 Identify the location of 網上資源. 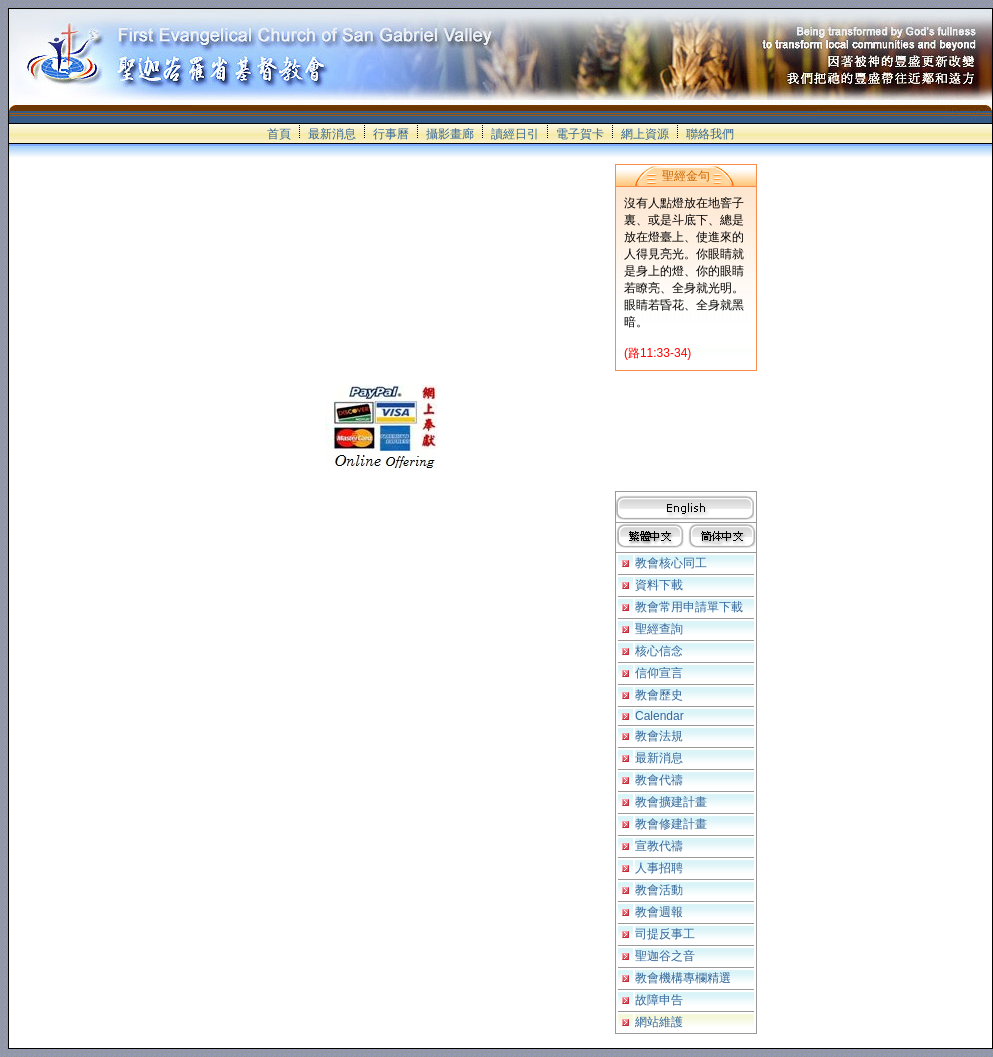
(645, 134).